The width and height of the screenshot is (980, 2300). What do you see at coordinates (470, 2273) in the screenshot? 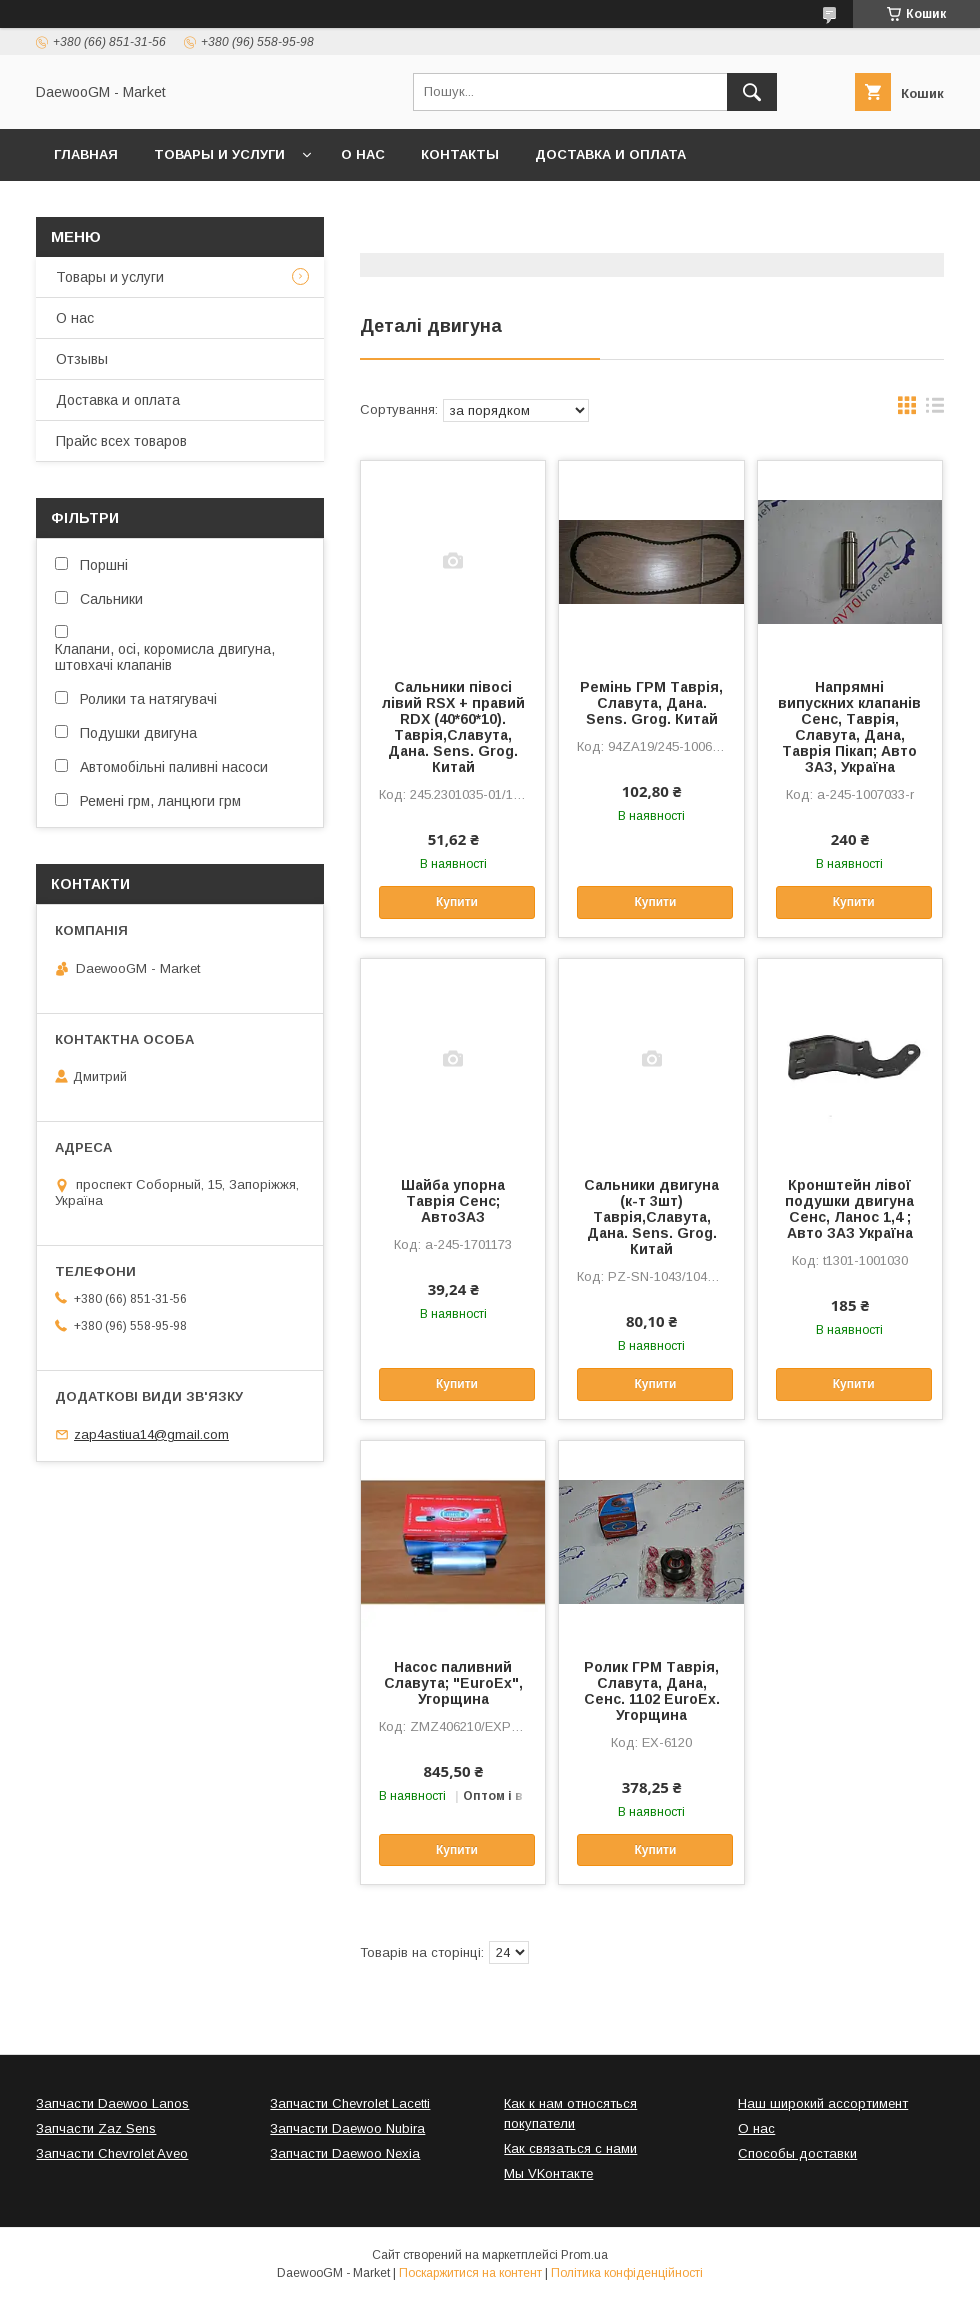
I see `Поскаржитися на контент` at bounding box center [470, 2273].